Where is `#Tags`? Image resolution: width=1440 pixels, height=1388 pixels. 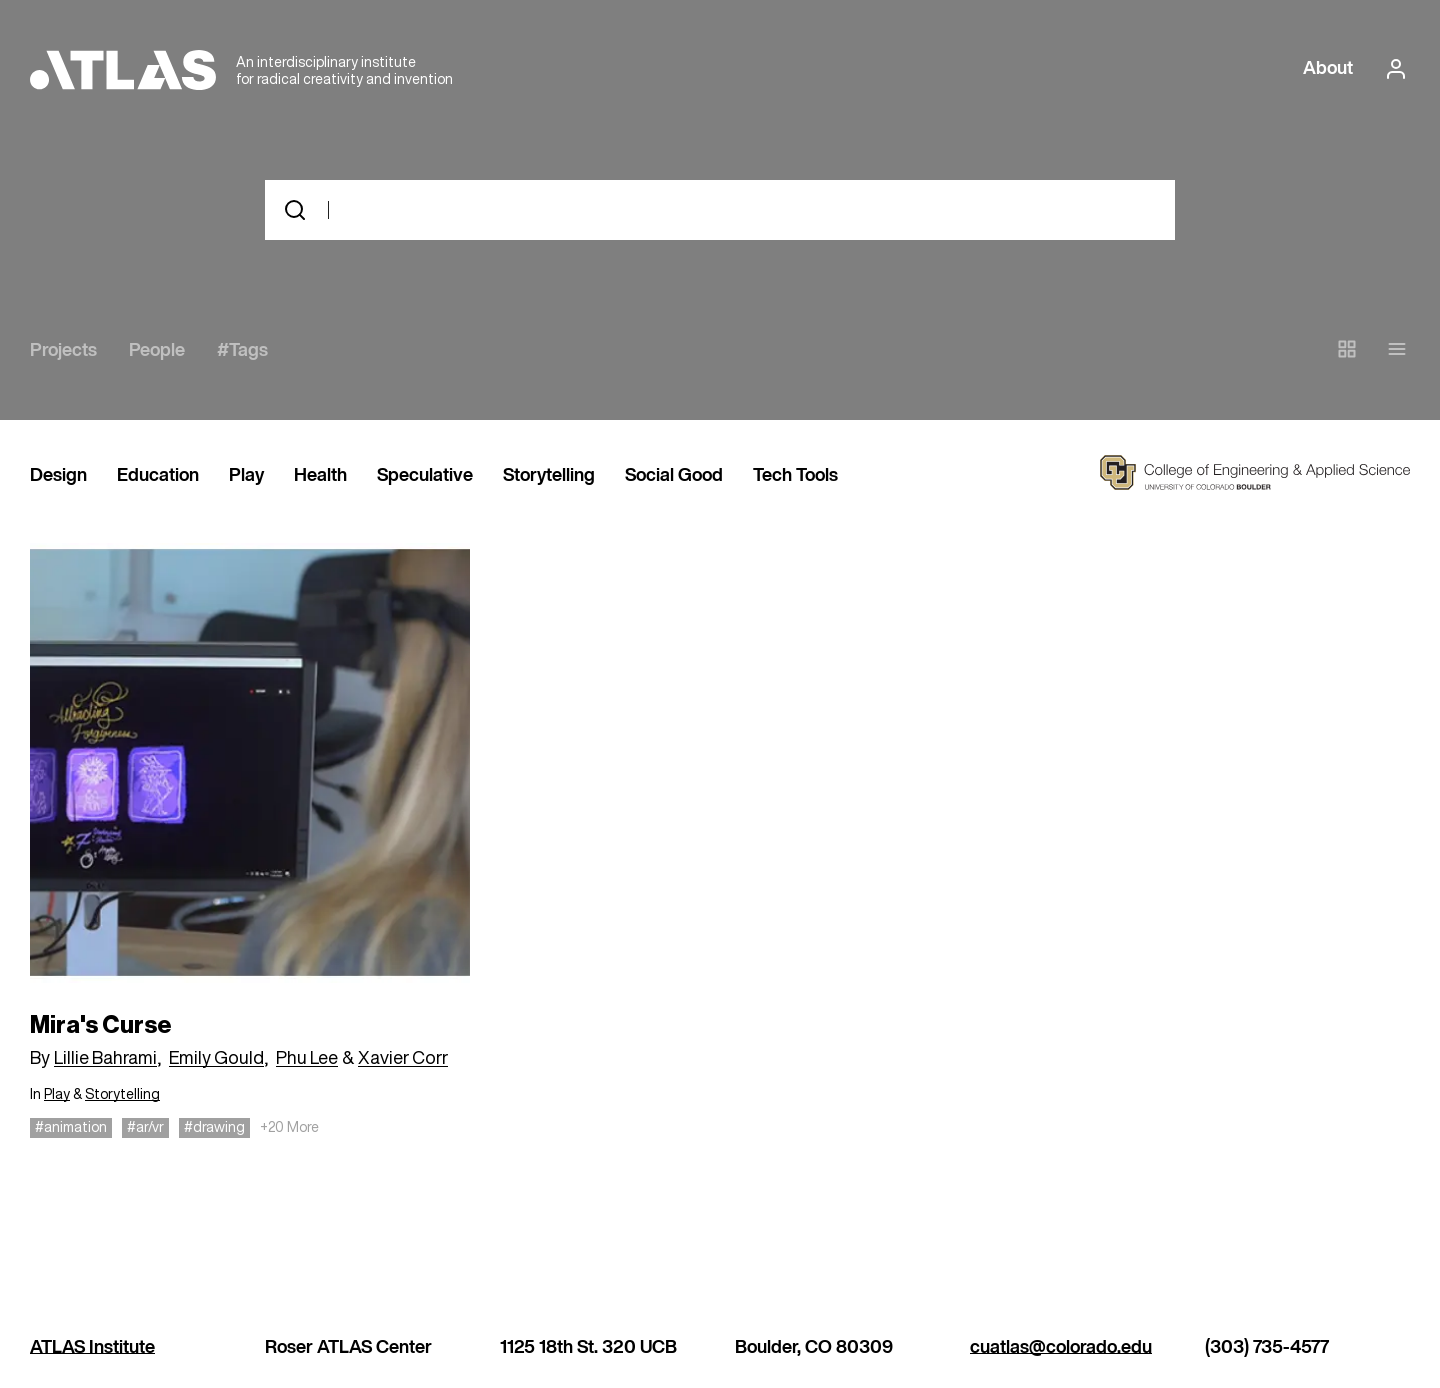 #Tags is located at coordinates (242, 351).